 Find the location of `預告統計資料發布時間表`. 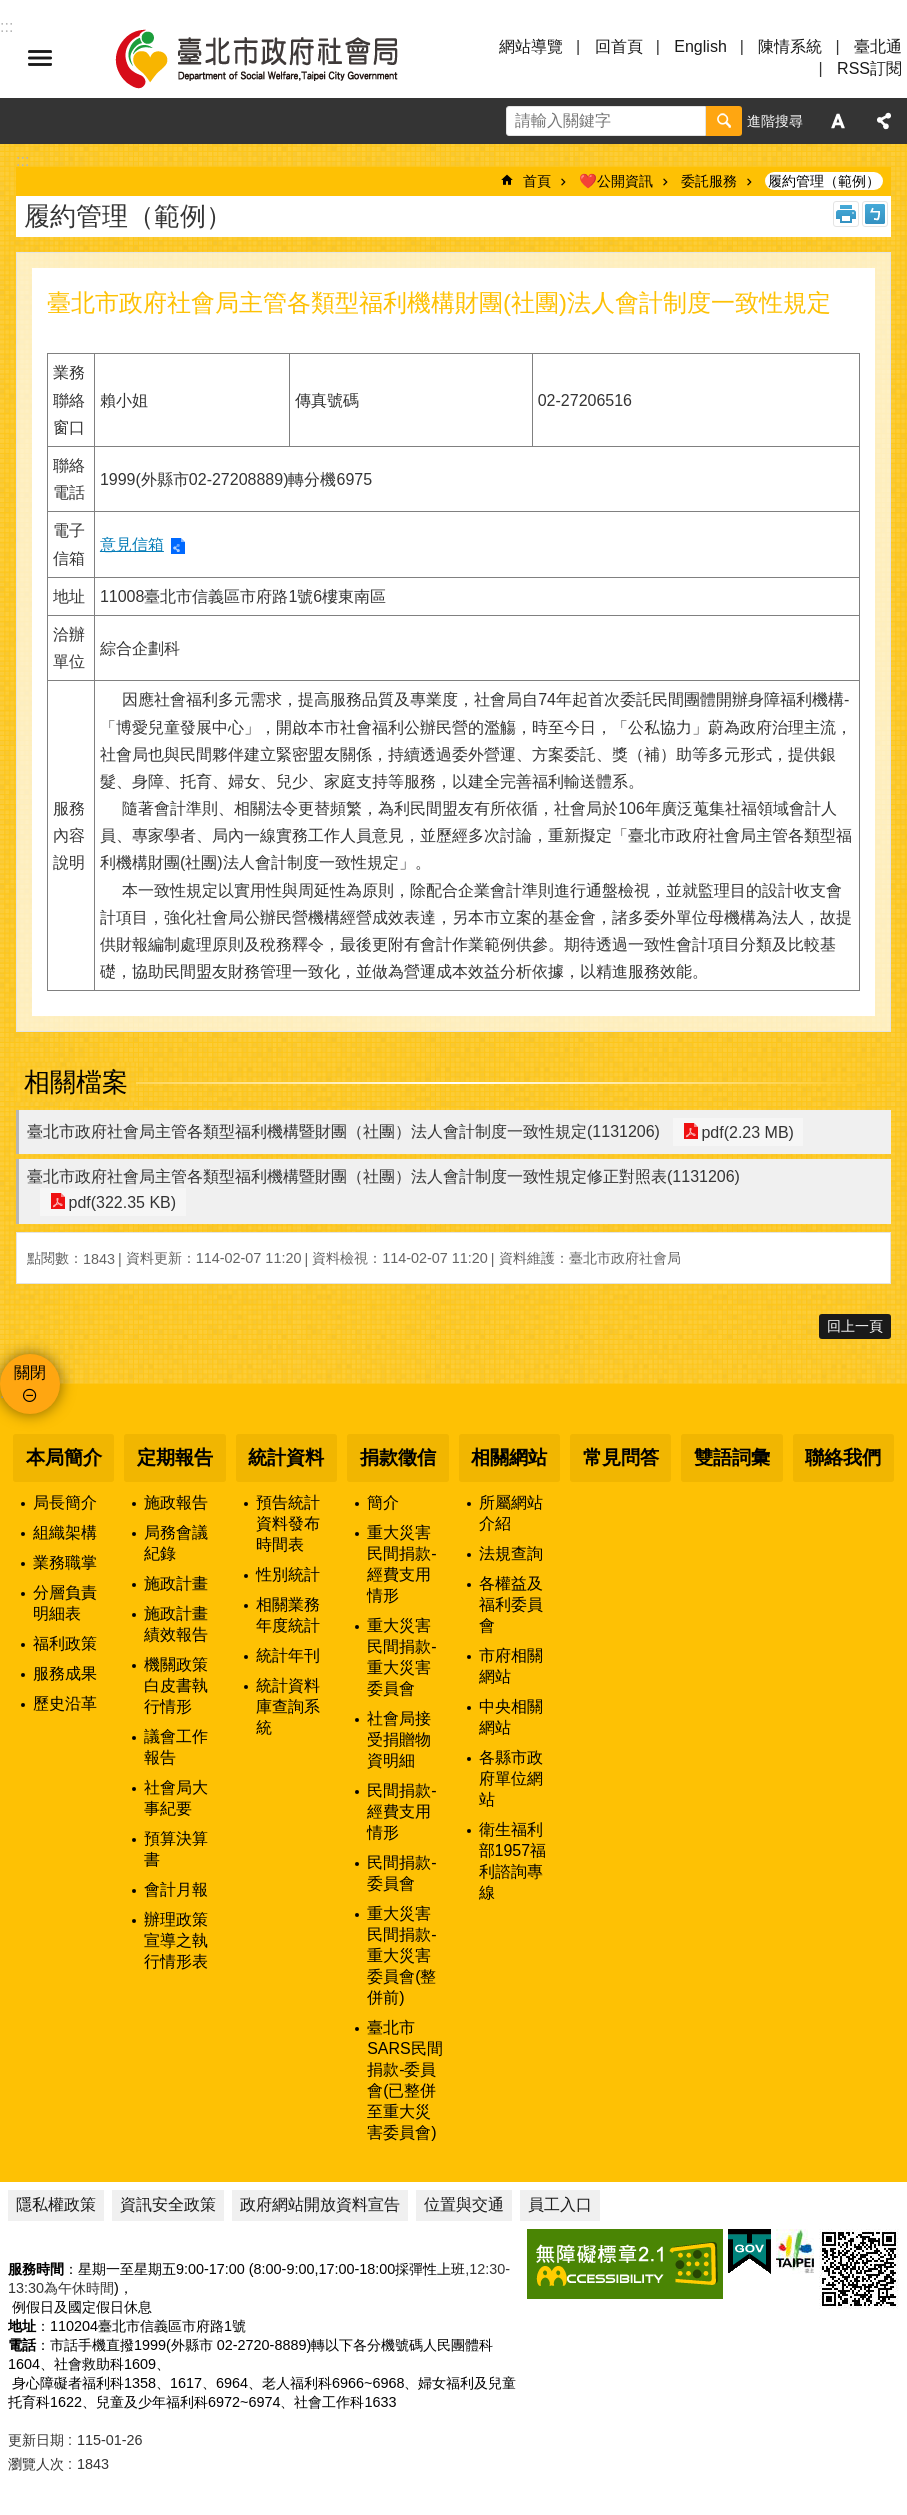

預告統計資料發布時間表 is located at coordinates (288, 1523).